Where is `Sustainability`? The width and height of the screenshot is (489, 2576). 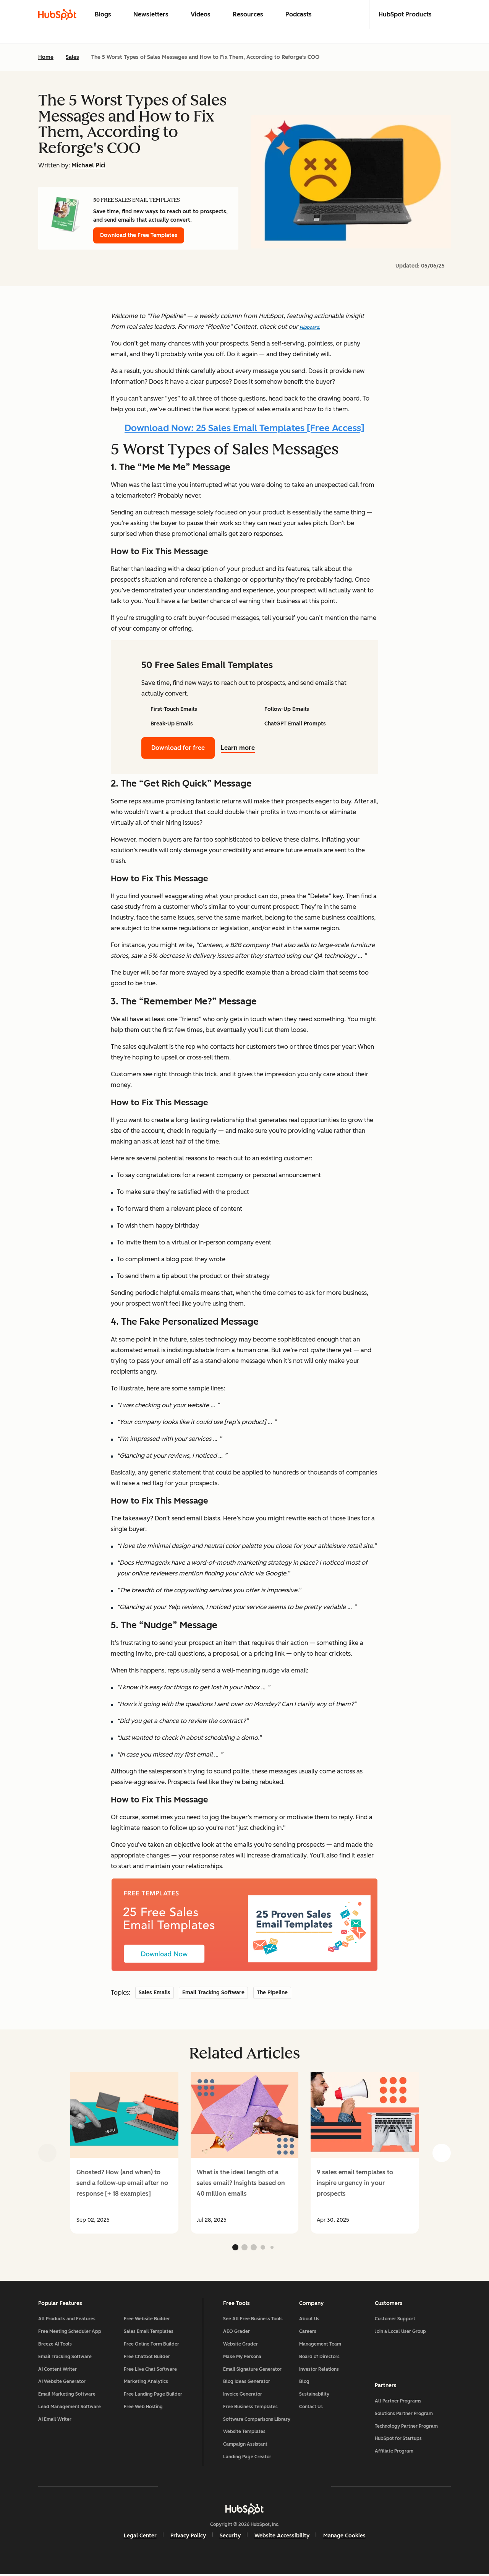 Sustainability is located at coordinates (314, 2395).